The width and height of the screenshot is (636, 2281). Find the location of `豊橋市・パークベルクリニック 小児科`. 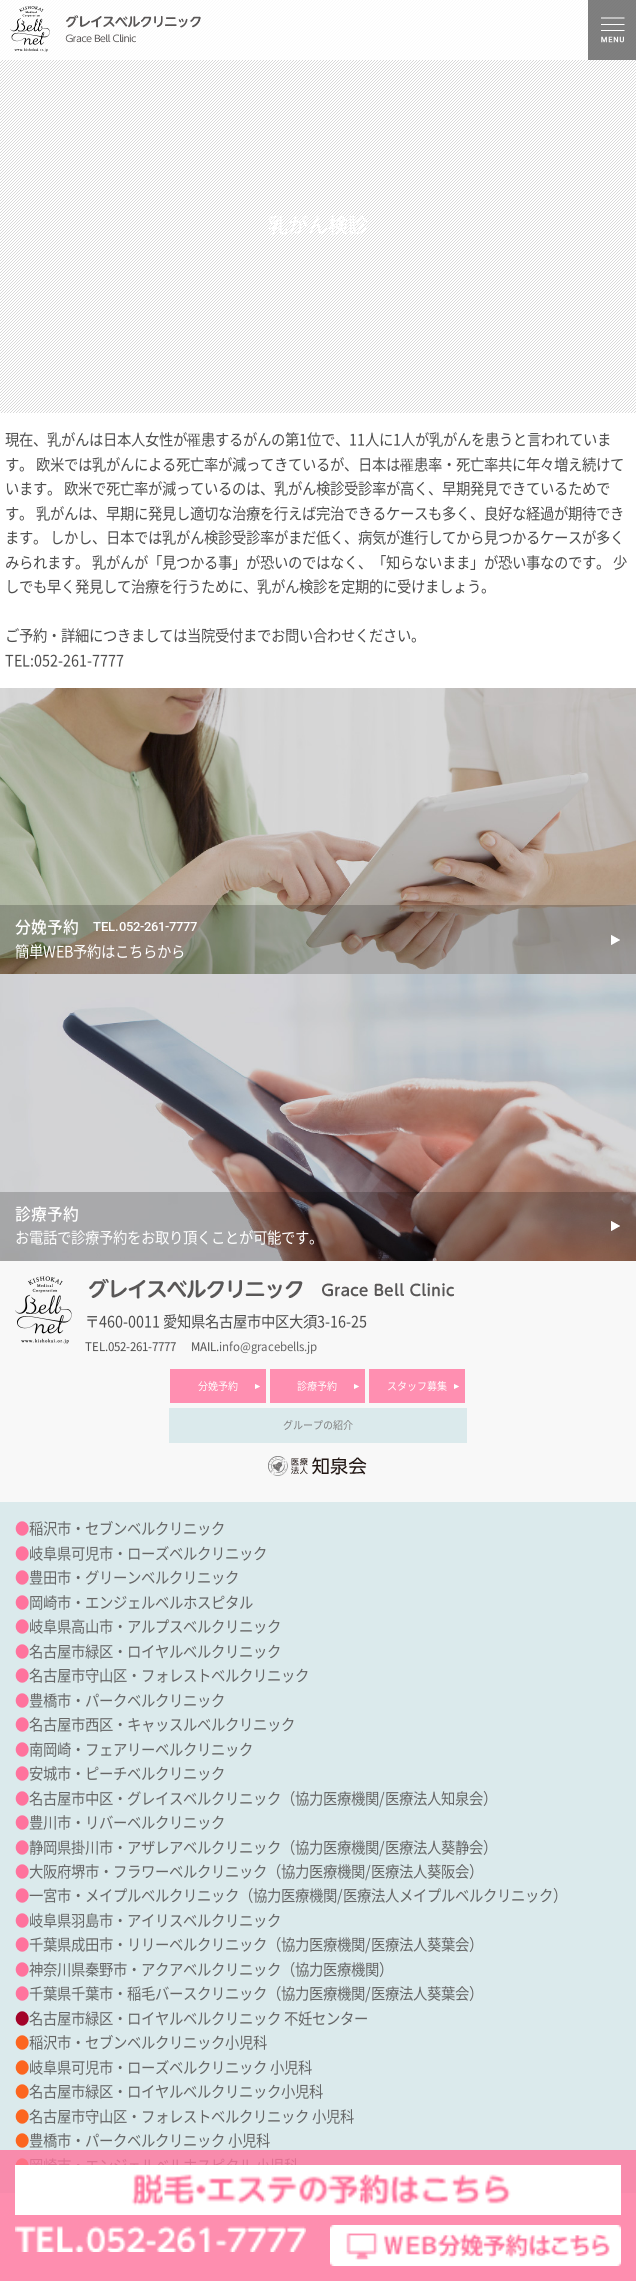

豊橋市・パークベルクリニック 小児科 is located at coordinates (149, 2140).